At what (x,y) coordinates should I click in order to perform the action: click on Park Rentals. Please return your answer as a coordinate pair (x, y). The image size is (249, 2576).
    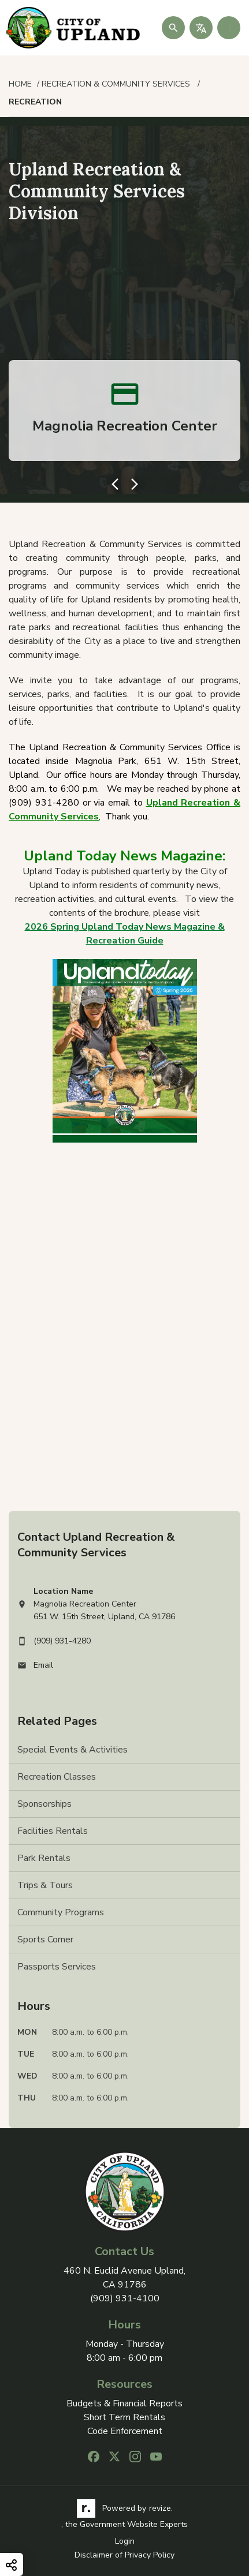
    Looking at the image, I should click on (43, 1858).